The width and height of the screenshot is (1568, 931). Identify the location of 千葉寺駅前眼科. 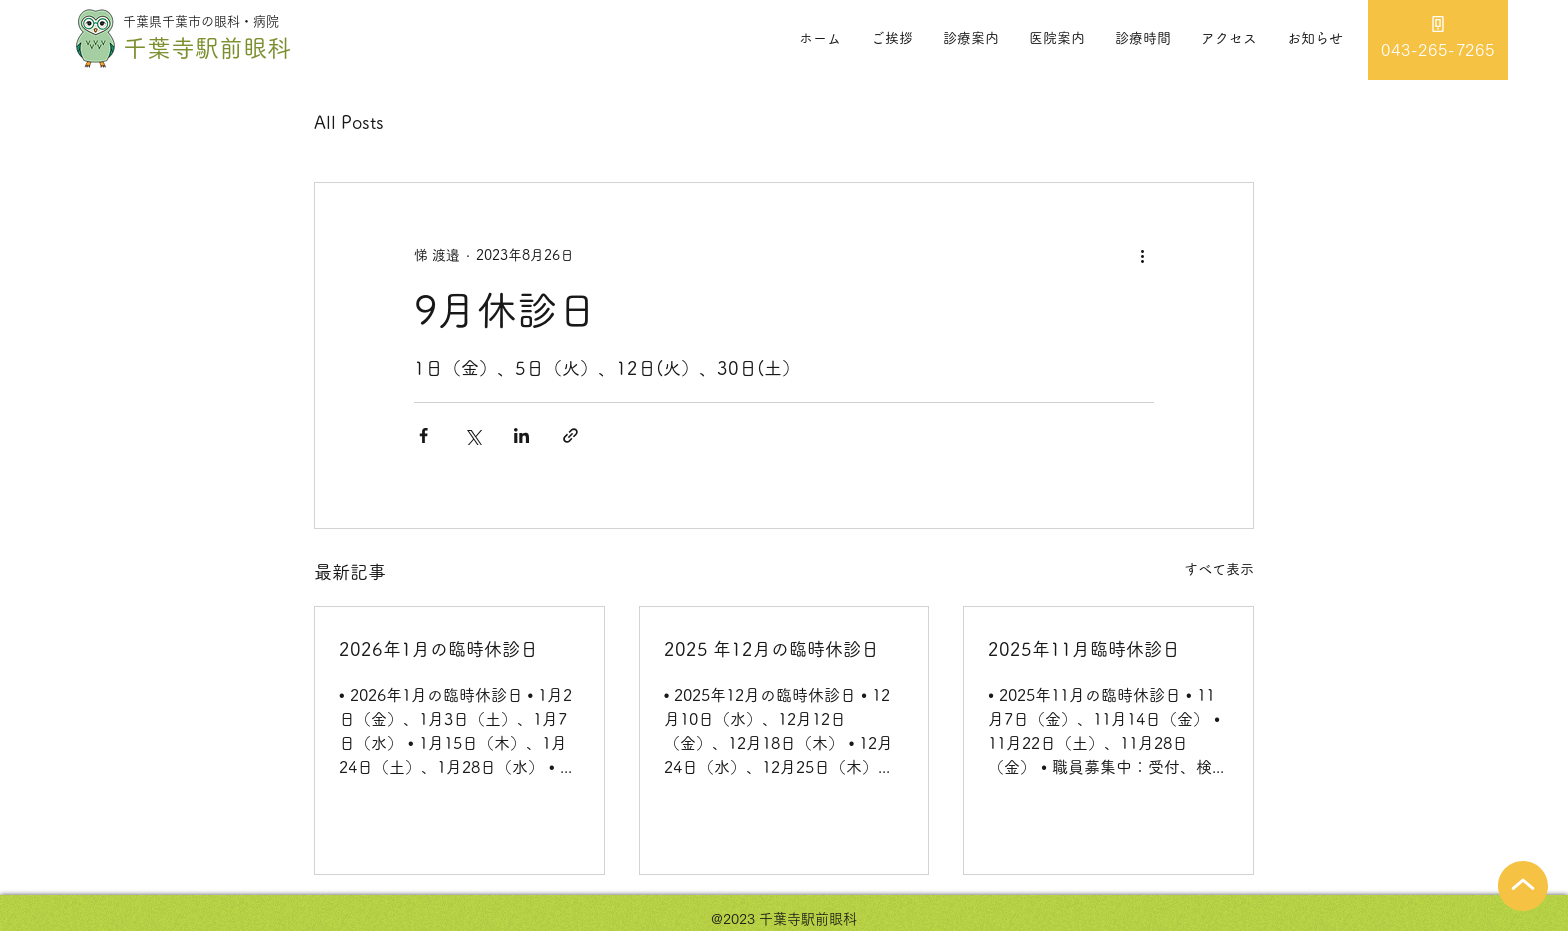
(207, 48).